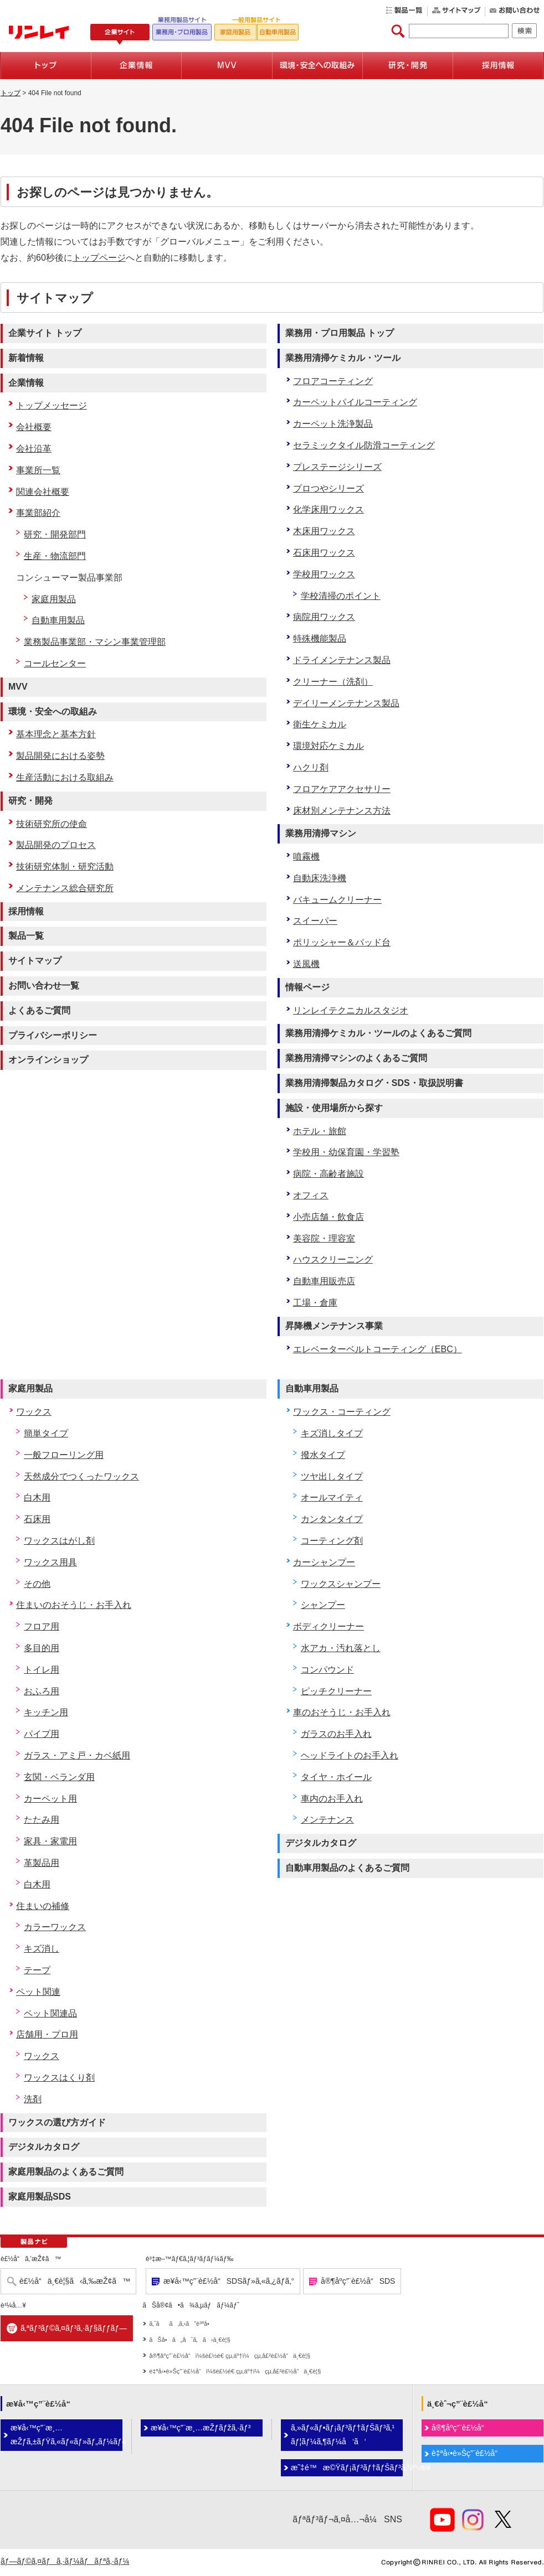 This screenshot has height=2576, width=544. Describe the element at coordinates (42, 1906) in the screenshot. I see `住まいの補修` at that location.